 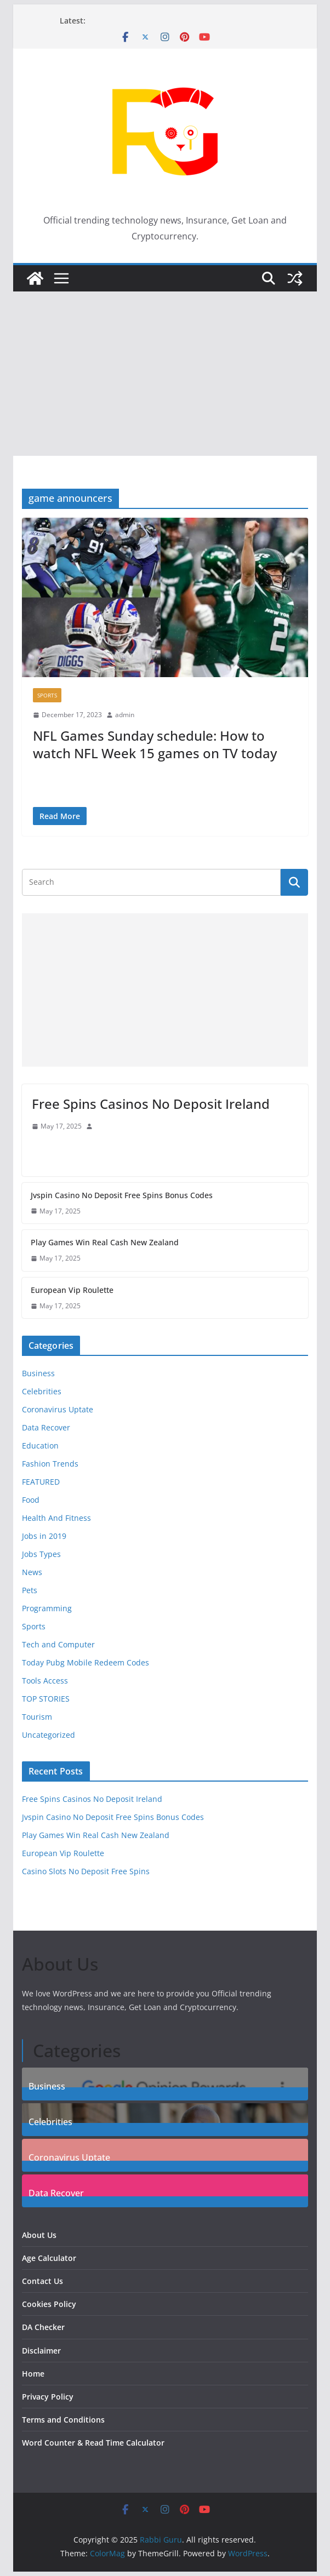 What do you see at coordinates (47, 1608) in the screenshot?
I see `Programming` at bounding box center [47, 1608].